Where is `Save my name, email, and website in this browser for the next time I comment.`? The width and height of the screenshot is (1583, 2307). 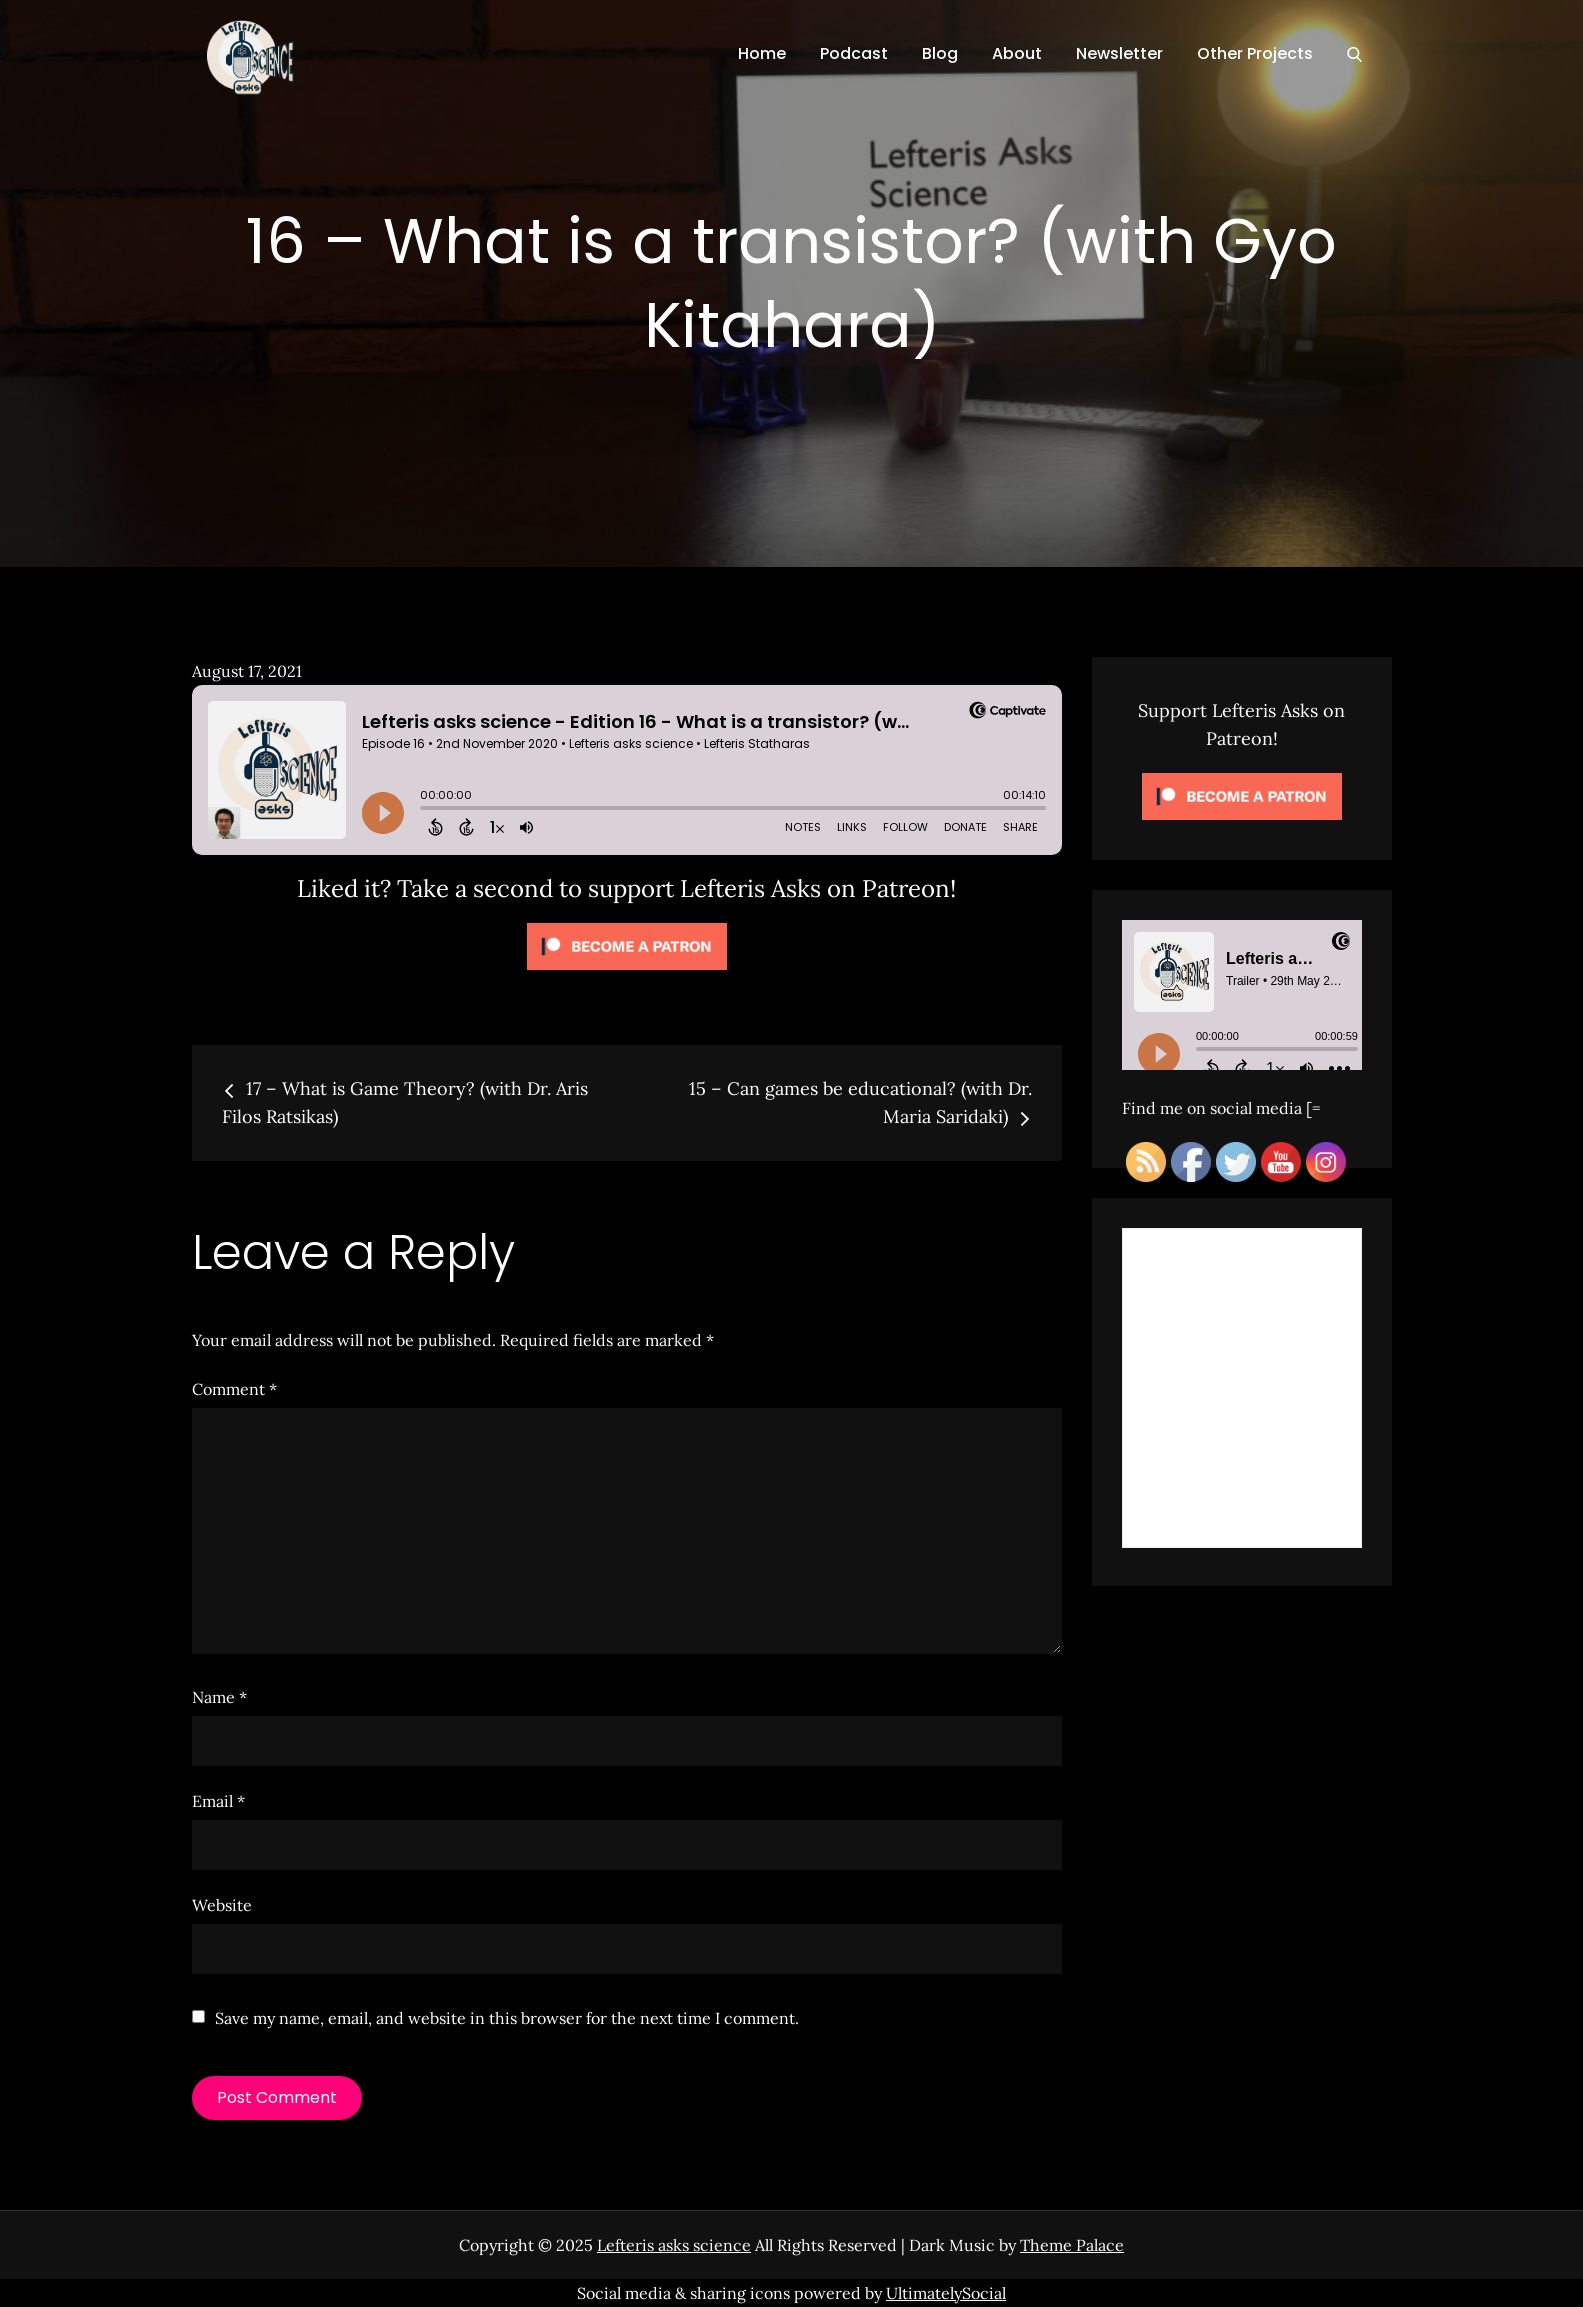 Save my name, email, and website in this browser for the next time I comment. is located at coordinates (507, 2018).